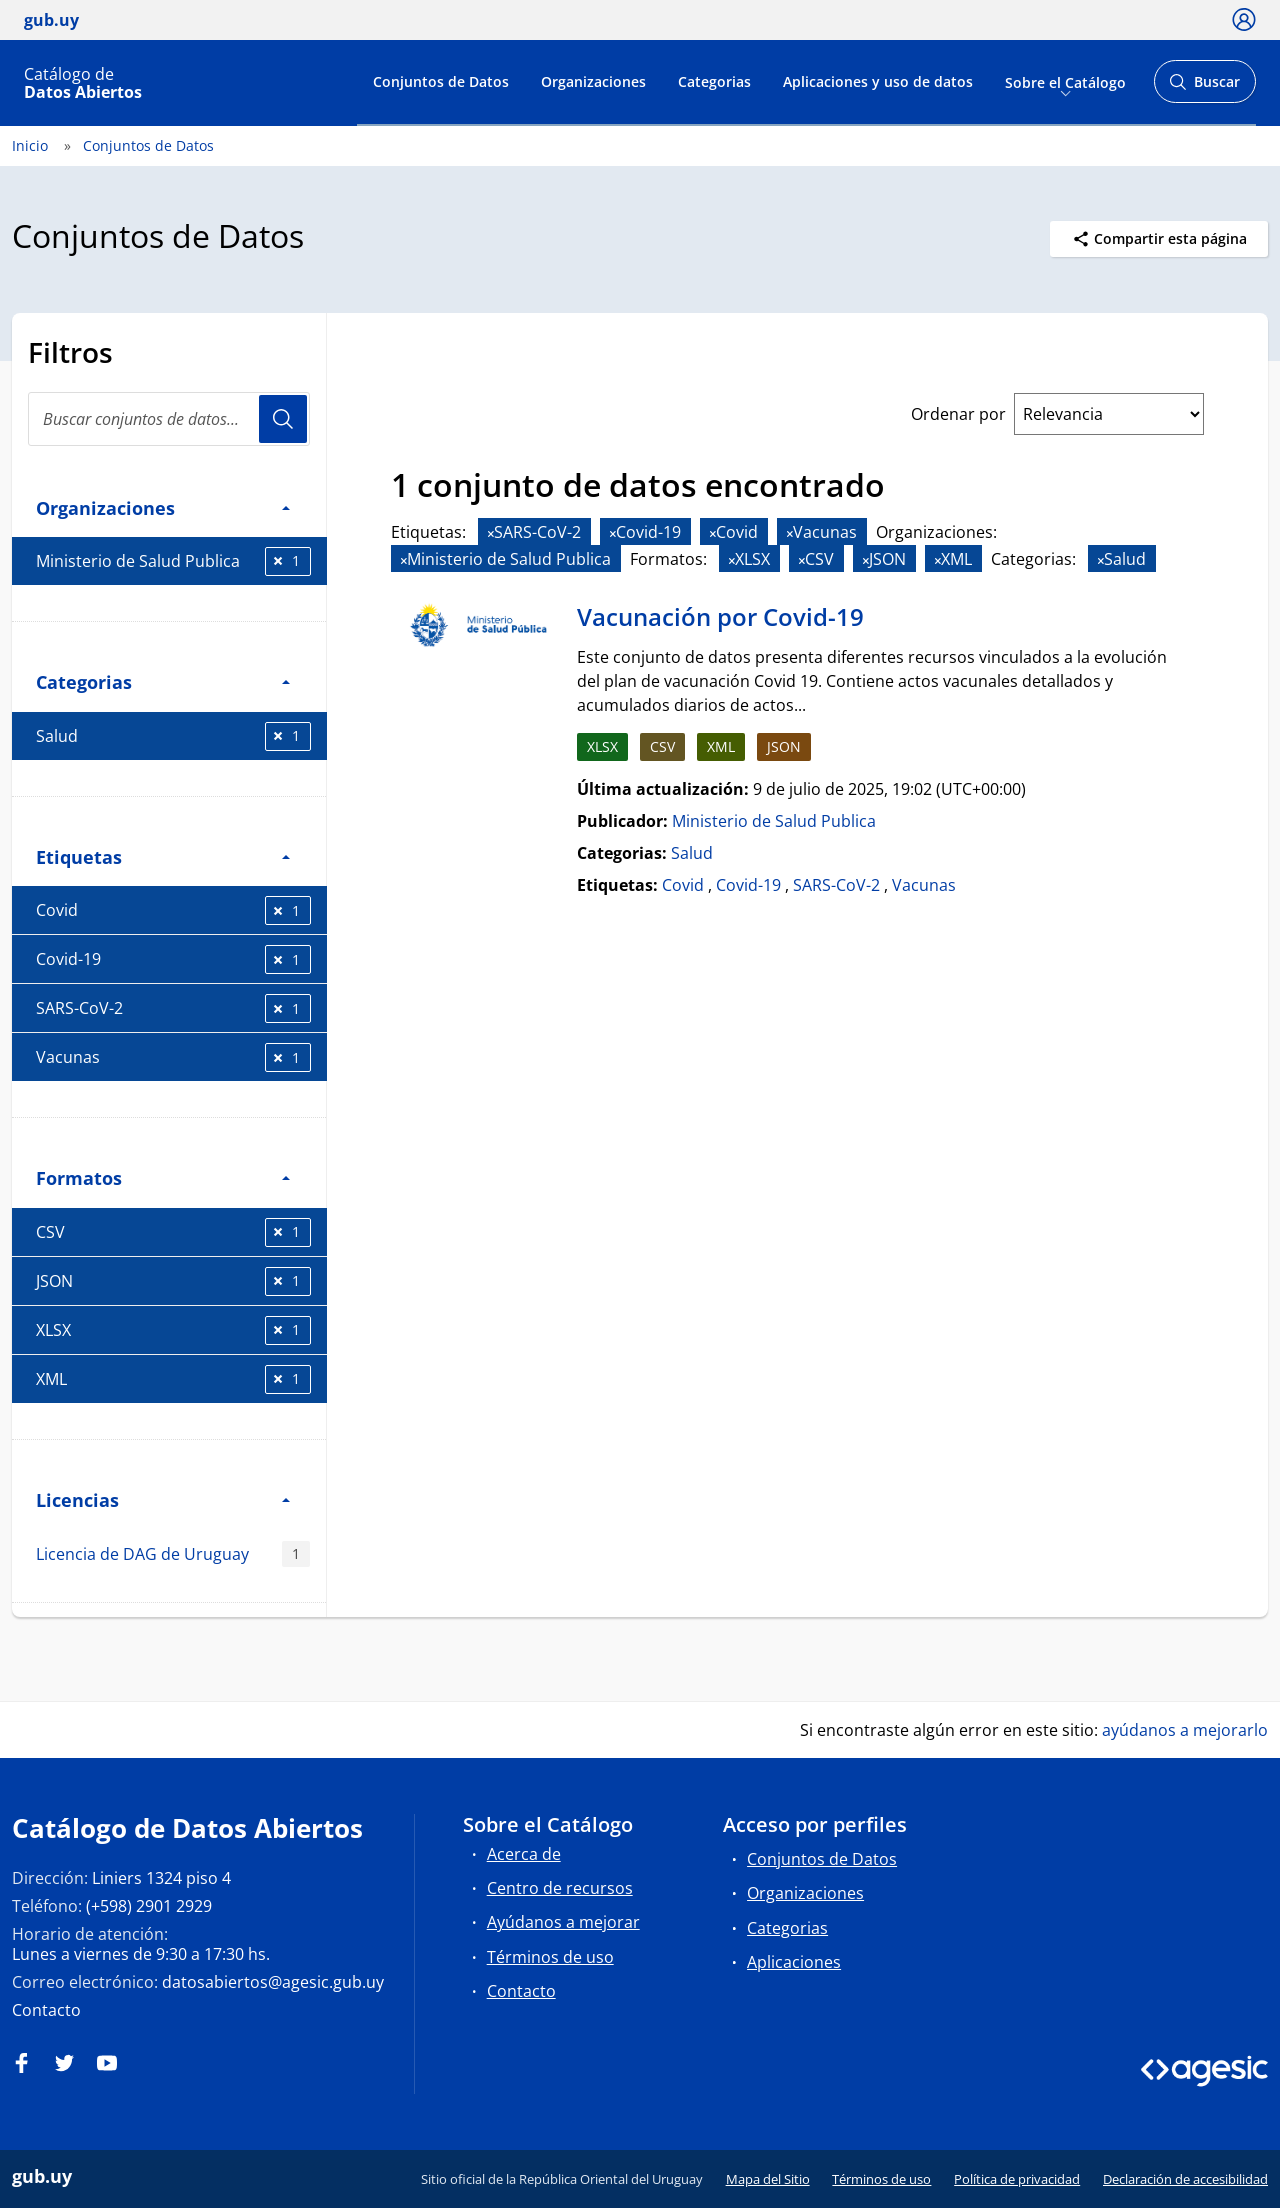 Image resolution: width=1280 pixels, height=2208 pixels. What do you see at coordinates (1017, 2179) in the screenshot?
I see `Política de privacidad` at bounding box center [1017, 2179].